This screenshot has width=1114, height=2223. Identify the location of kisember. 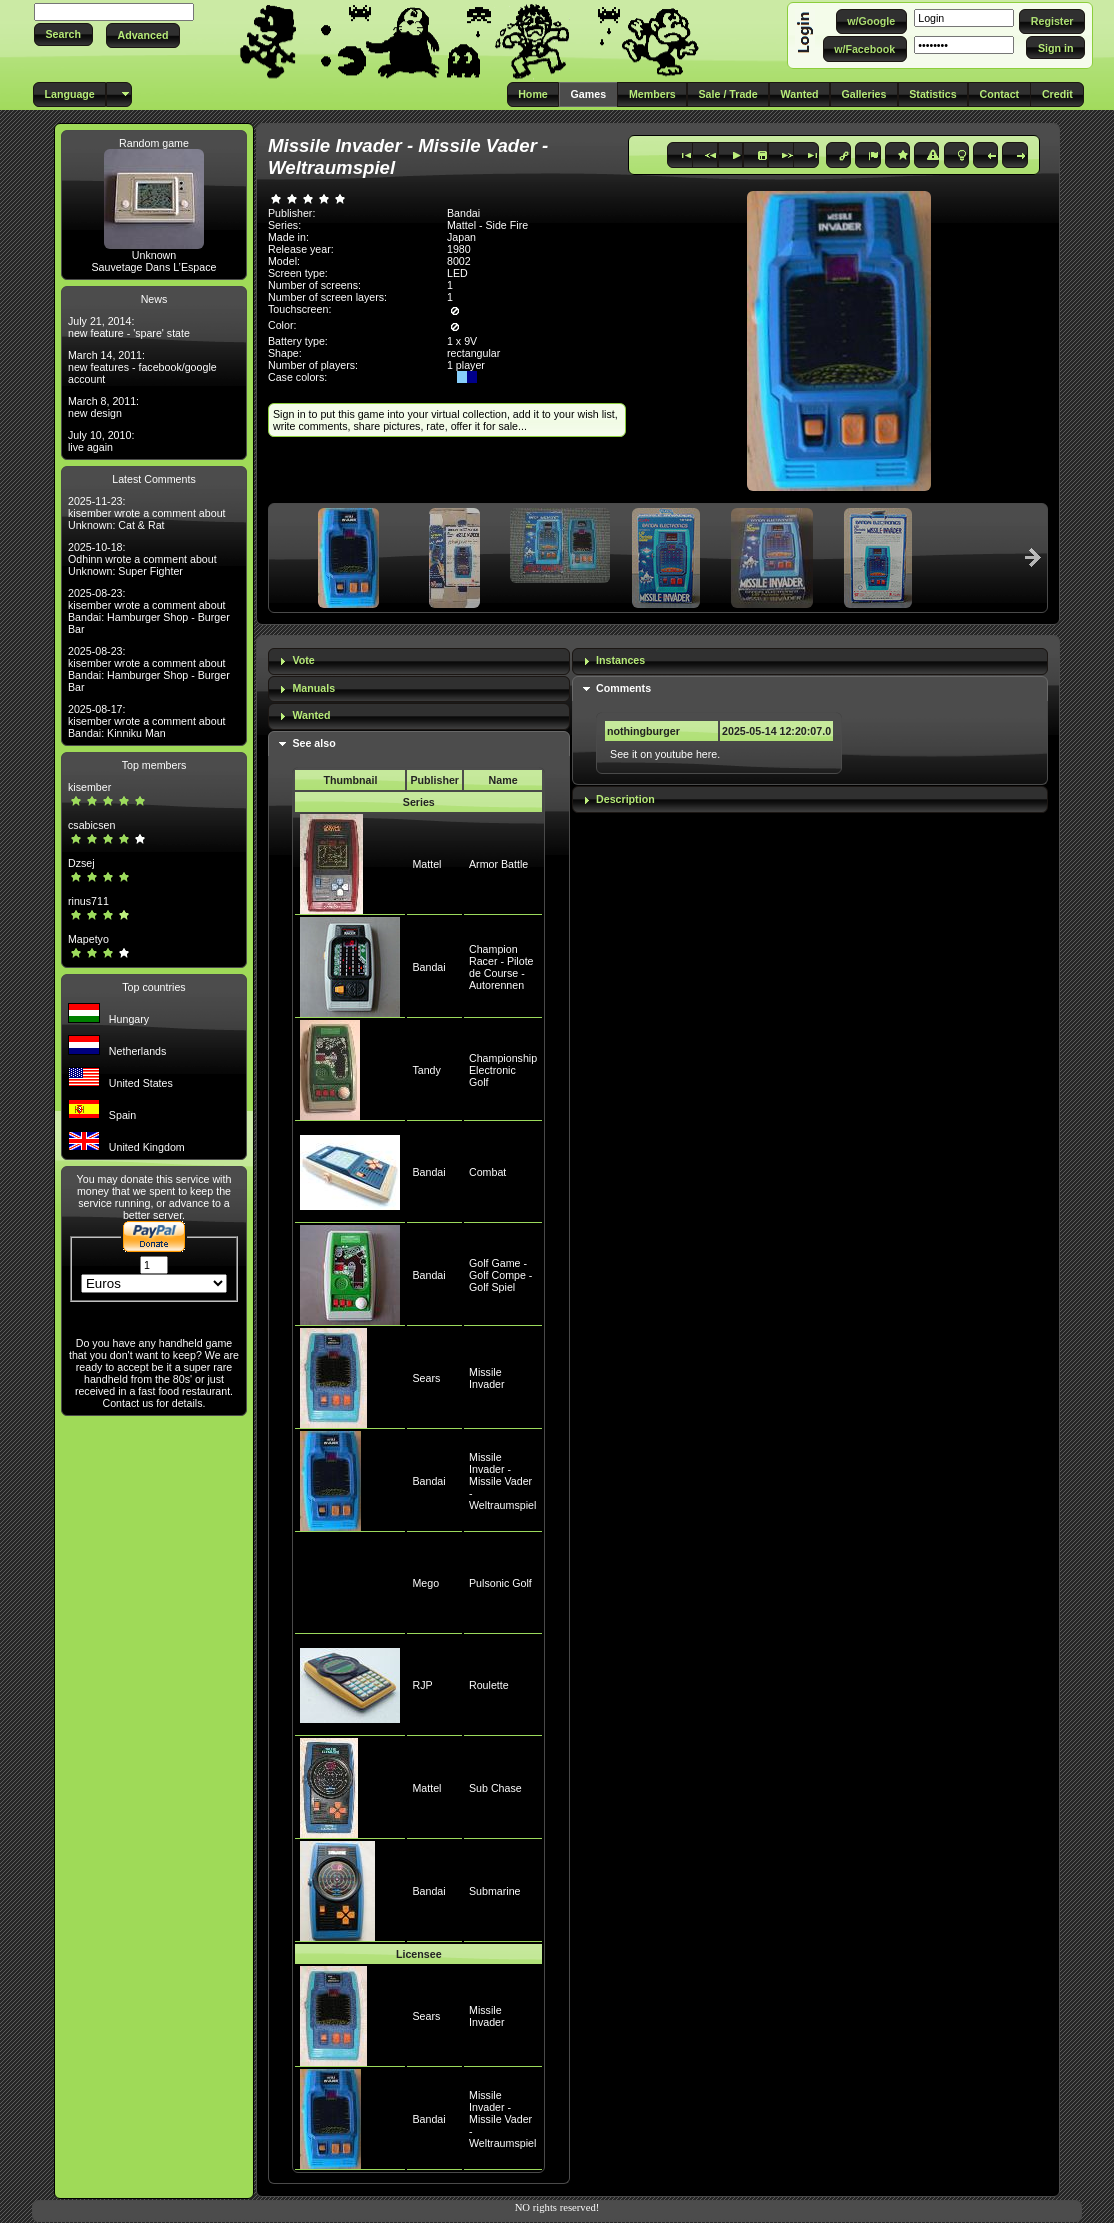
(89, 787).